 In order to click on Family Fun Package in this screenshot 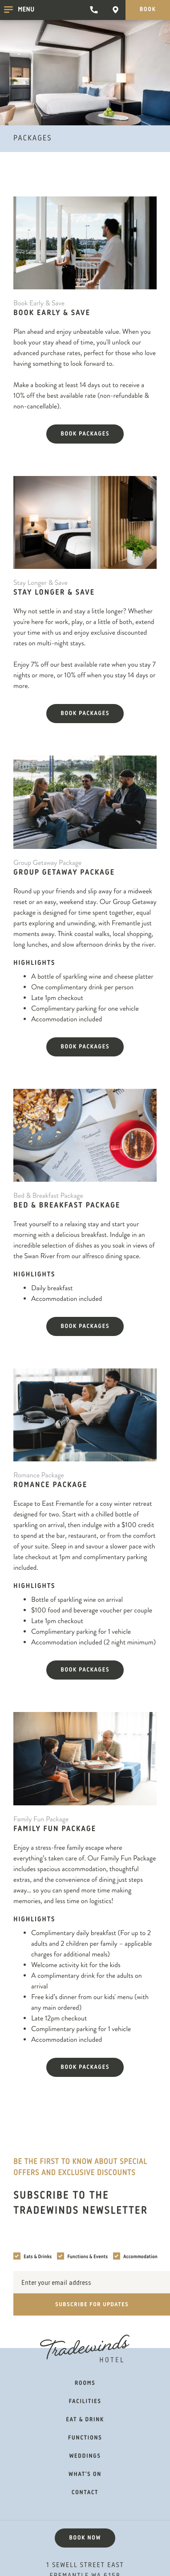, I will do `click(54, 1829)`.